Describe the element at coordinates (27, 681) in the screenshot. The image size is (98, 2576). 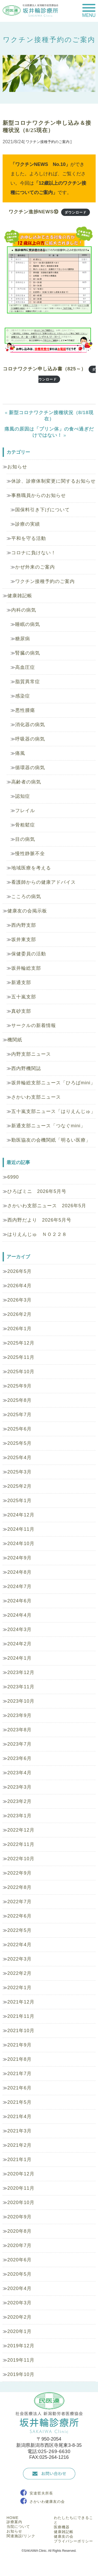
I see `脂質異常症` at that location.